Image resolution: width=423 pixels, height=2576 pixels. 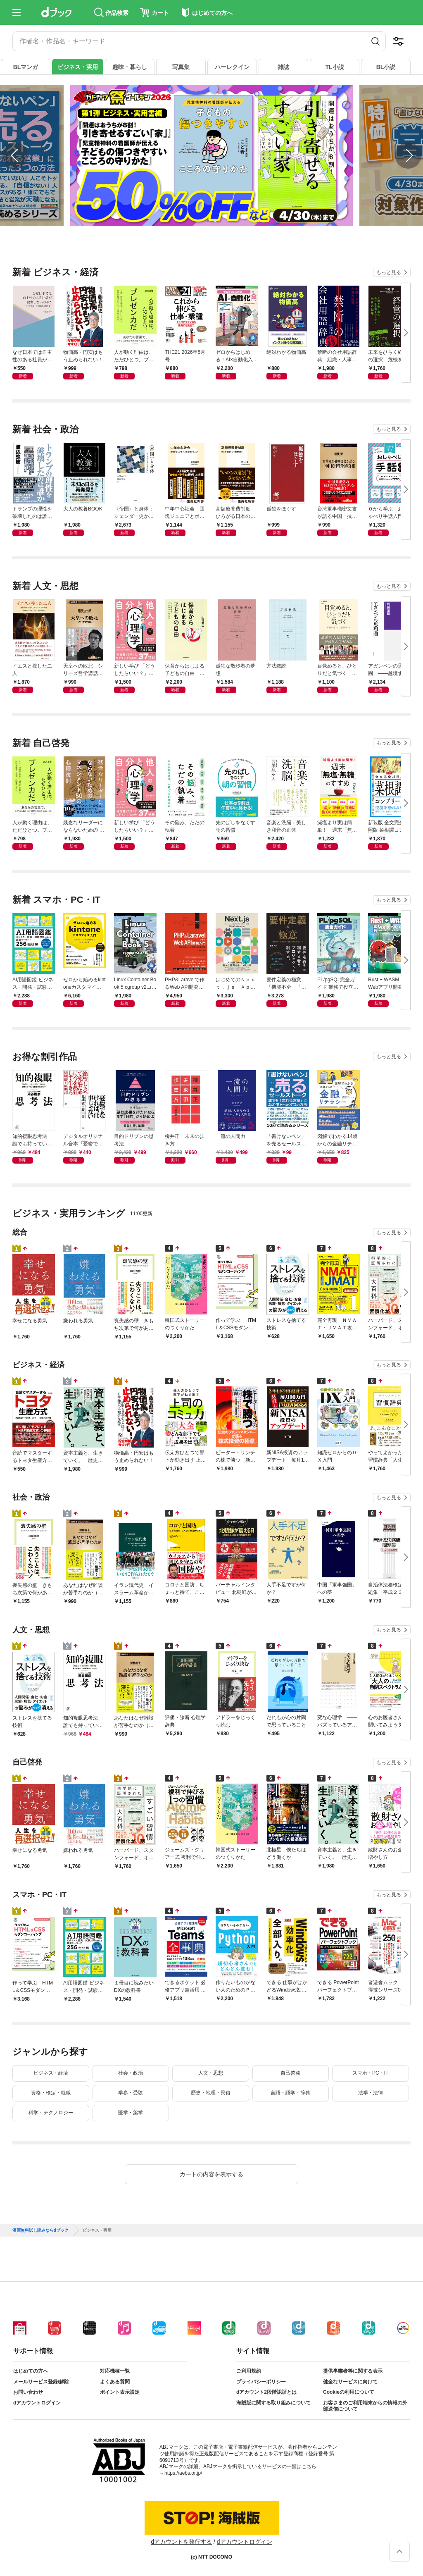 What do you see at coordinates (276, 666) in the screenshot?
I see `方法叙説` at bounding box center [276, 666].